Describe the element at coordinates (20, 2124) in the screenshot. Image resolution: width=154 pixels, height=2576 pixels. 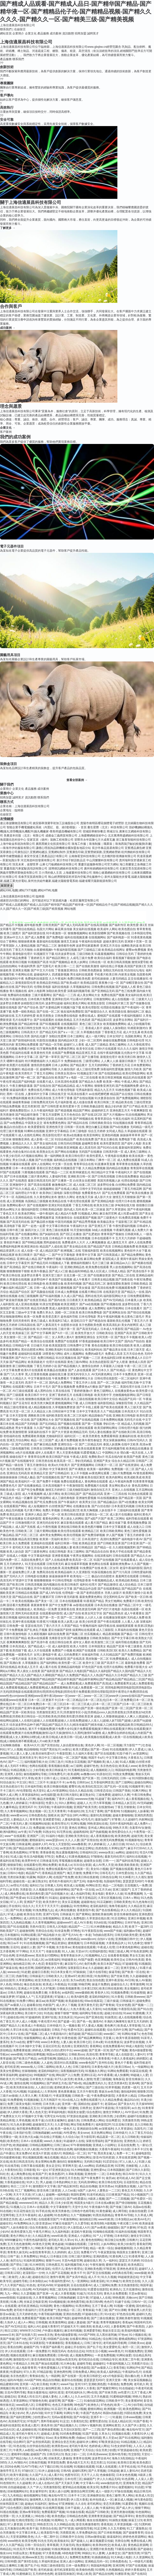
I see `91九色夫妻绿帽` at that location.